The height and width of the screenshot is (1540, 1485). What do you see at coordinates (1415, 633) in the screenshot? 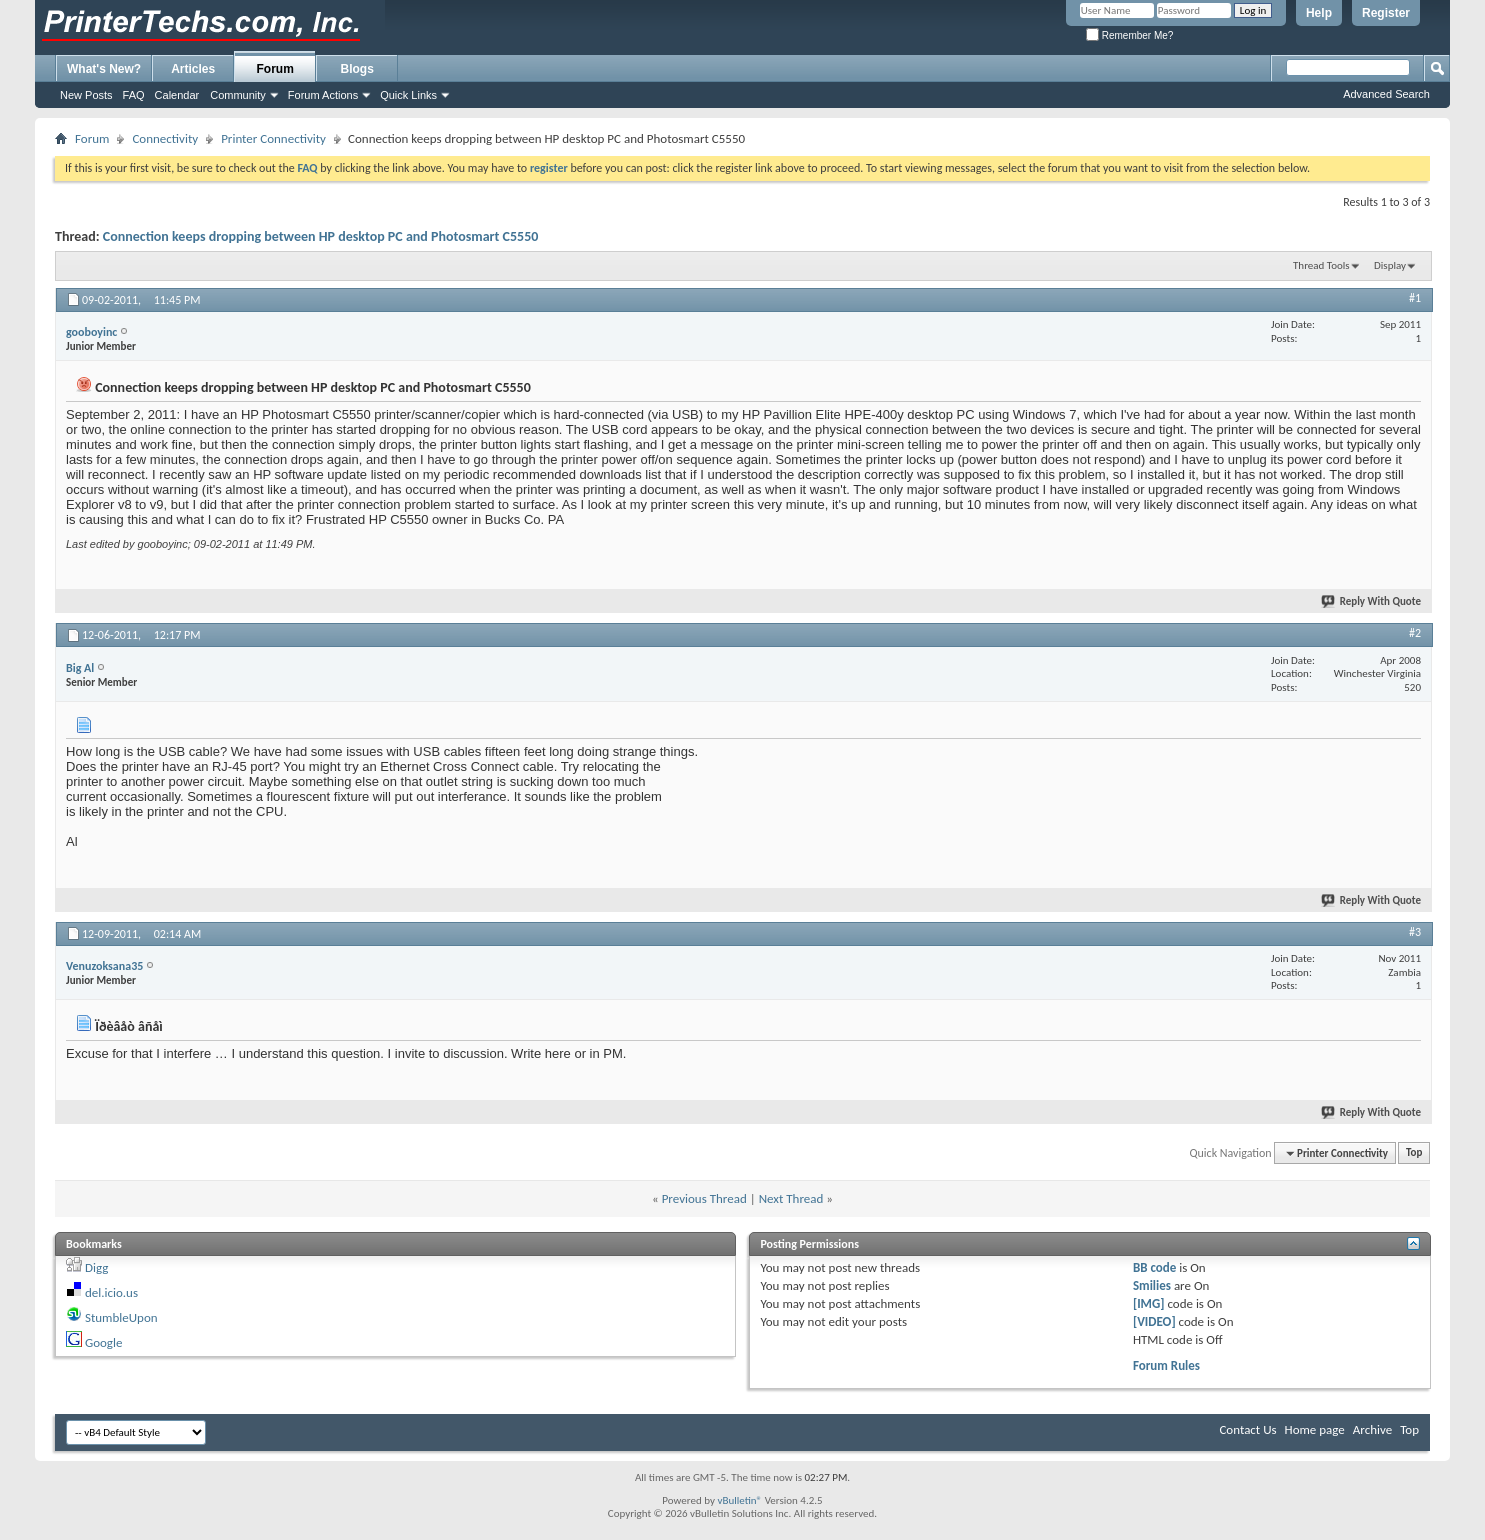
I see `#2` at bounding box center [1415, 633].